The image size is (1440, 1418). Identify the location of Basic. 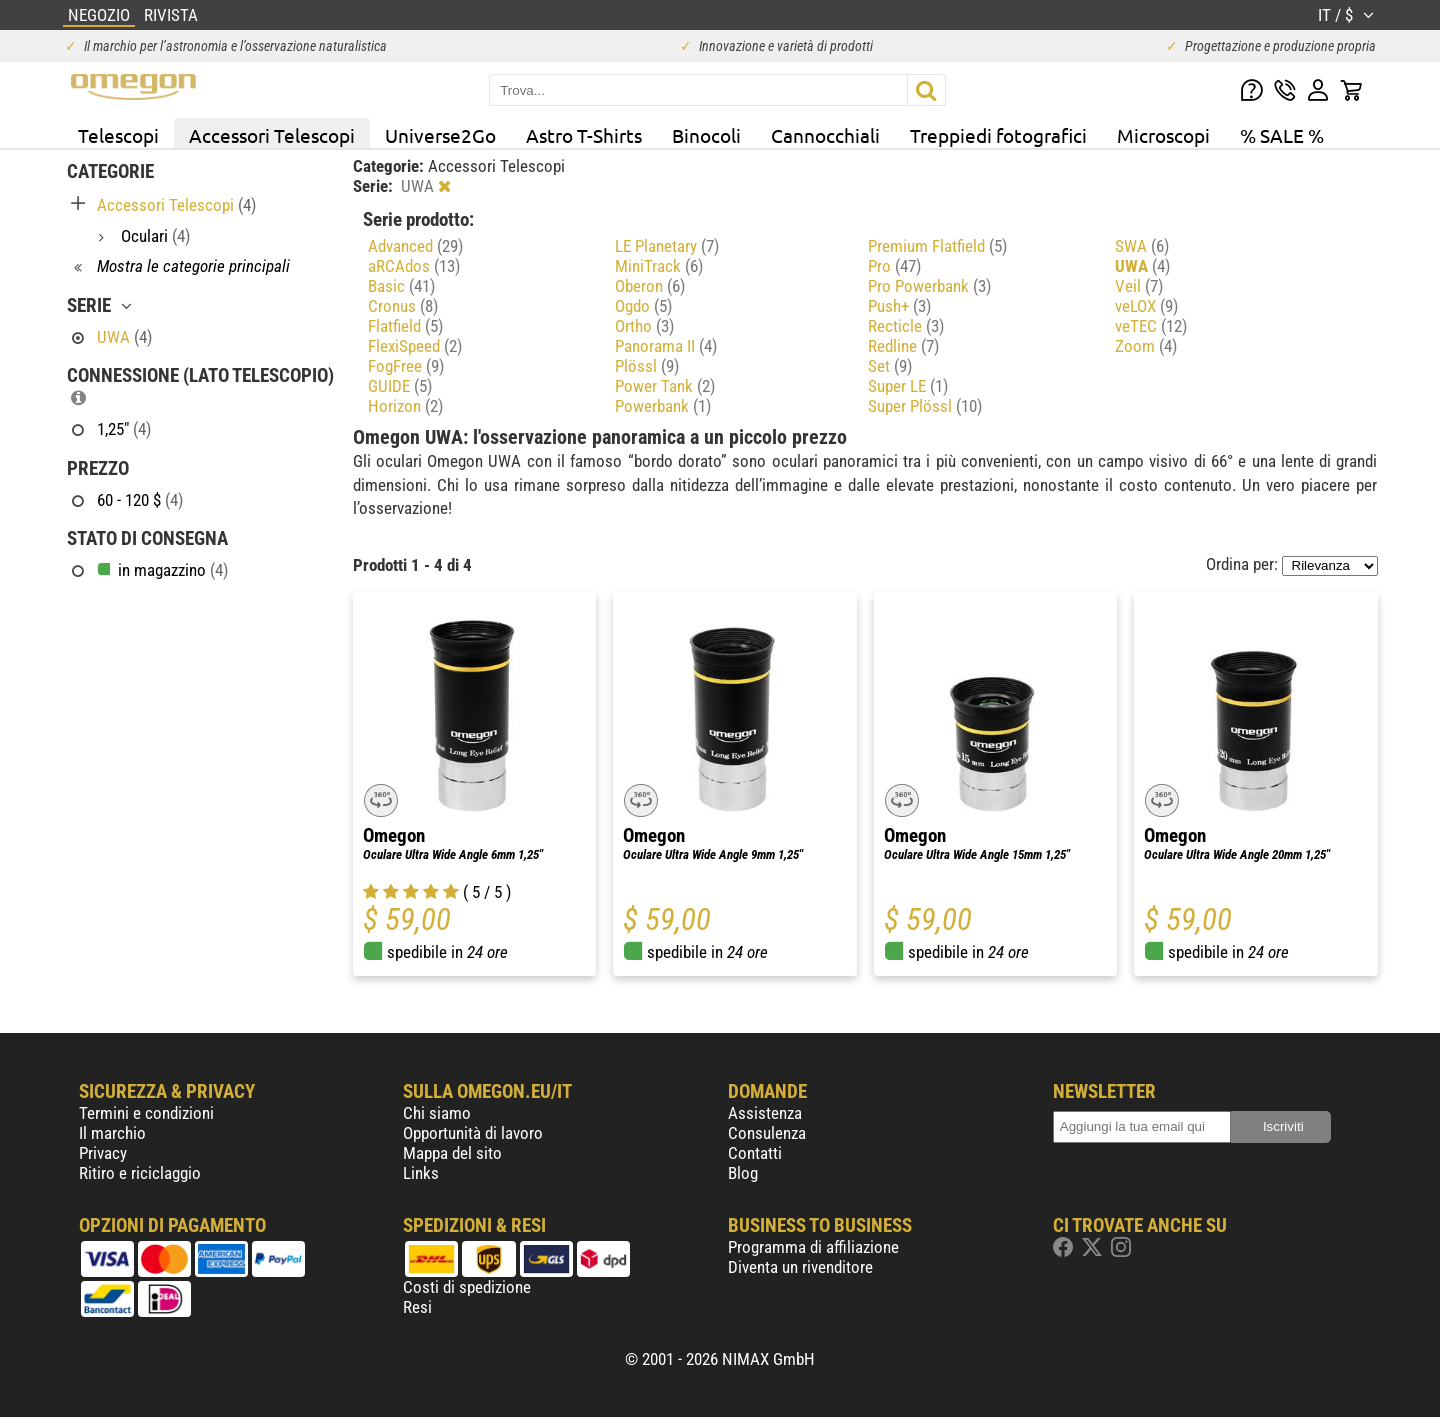
(401, 286).